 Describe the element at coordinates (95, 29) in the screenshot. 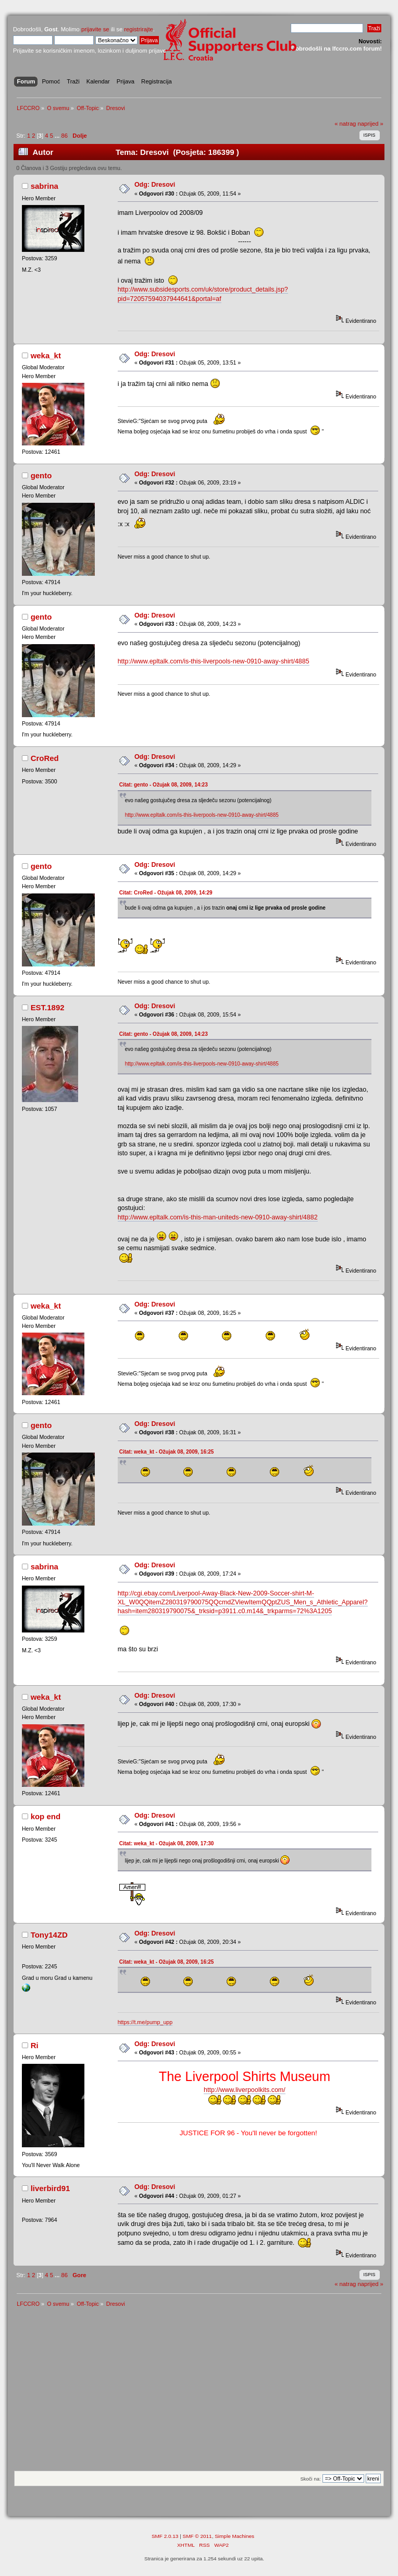

I see `prijavite se` at that location.